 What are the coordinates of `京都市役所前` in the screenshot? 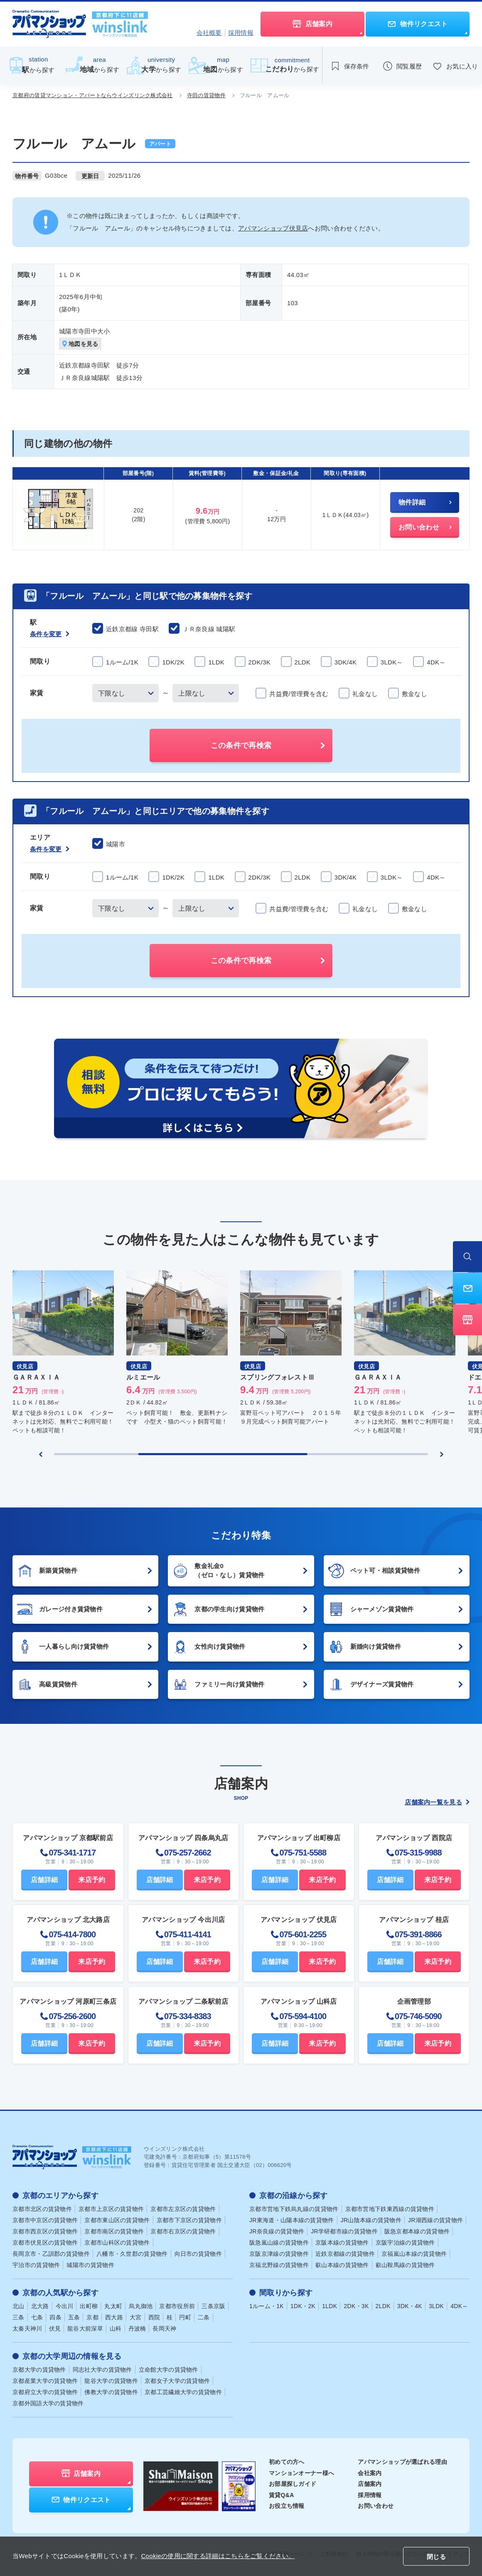 It's located at (177, 2306).